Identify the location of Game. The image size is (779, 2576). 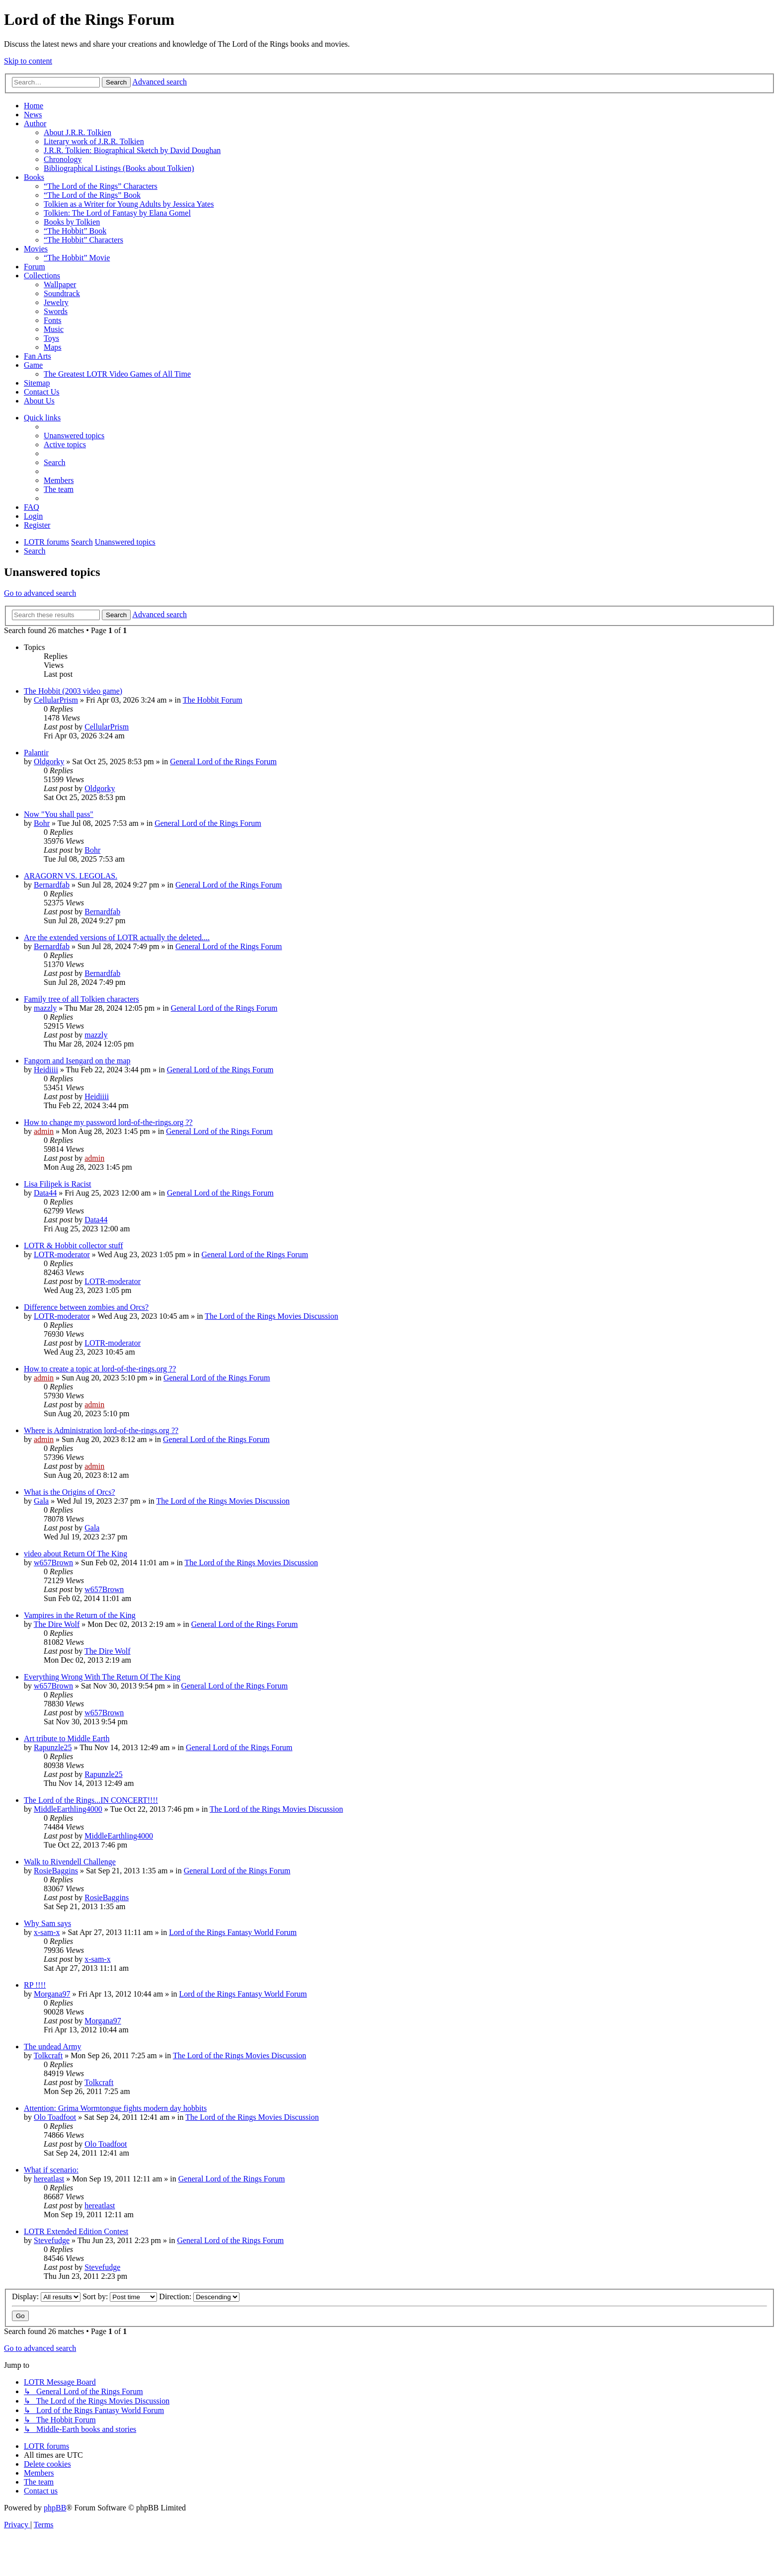
(33, 365).